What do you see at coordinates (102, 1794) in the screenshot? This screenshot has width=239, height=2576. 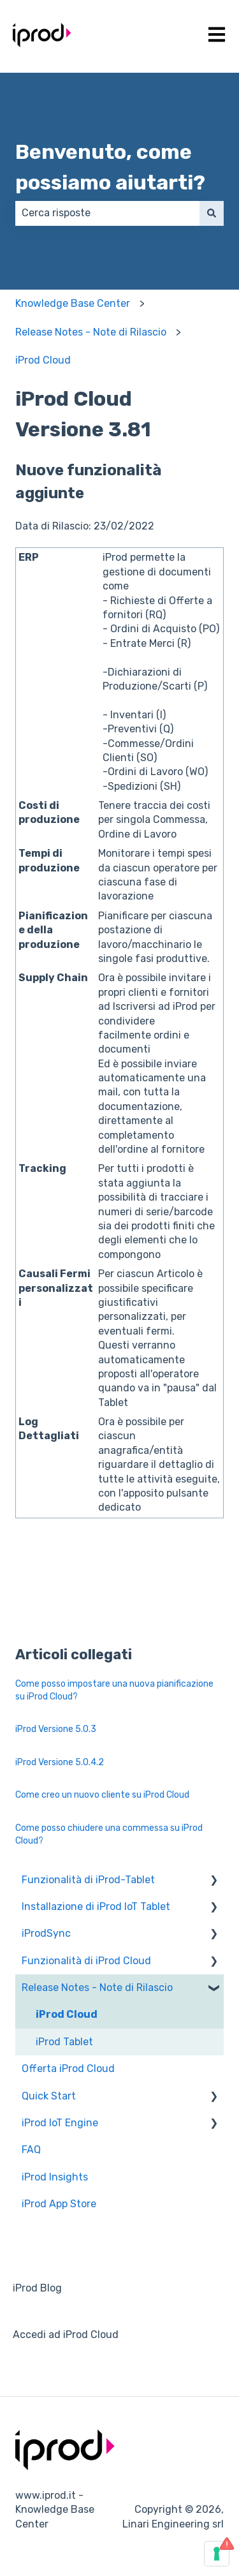 I see `Come creo un nuovo cliente su iProd Cloud` at bounding box center [102, 1794].